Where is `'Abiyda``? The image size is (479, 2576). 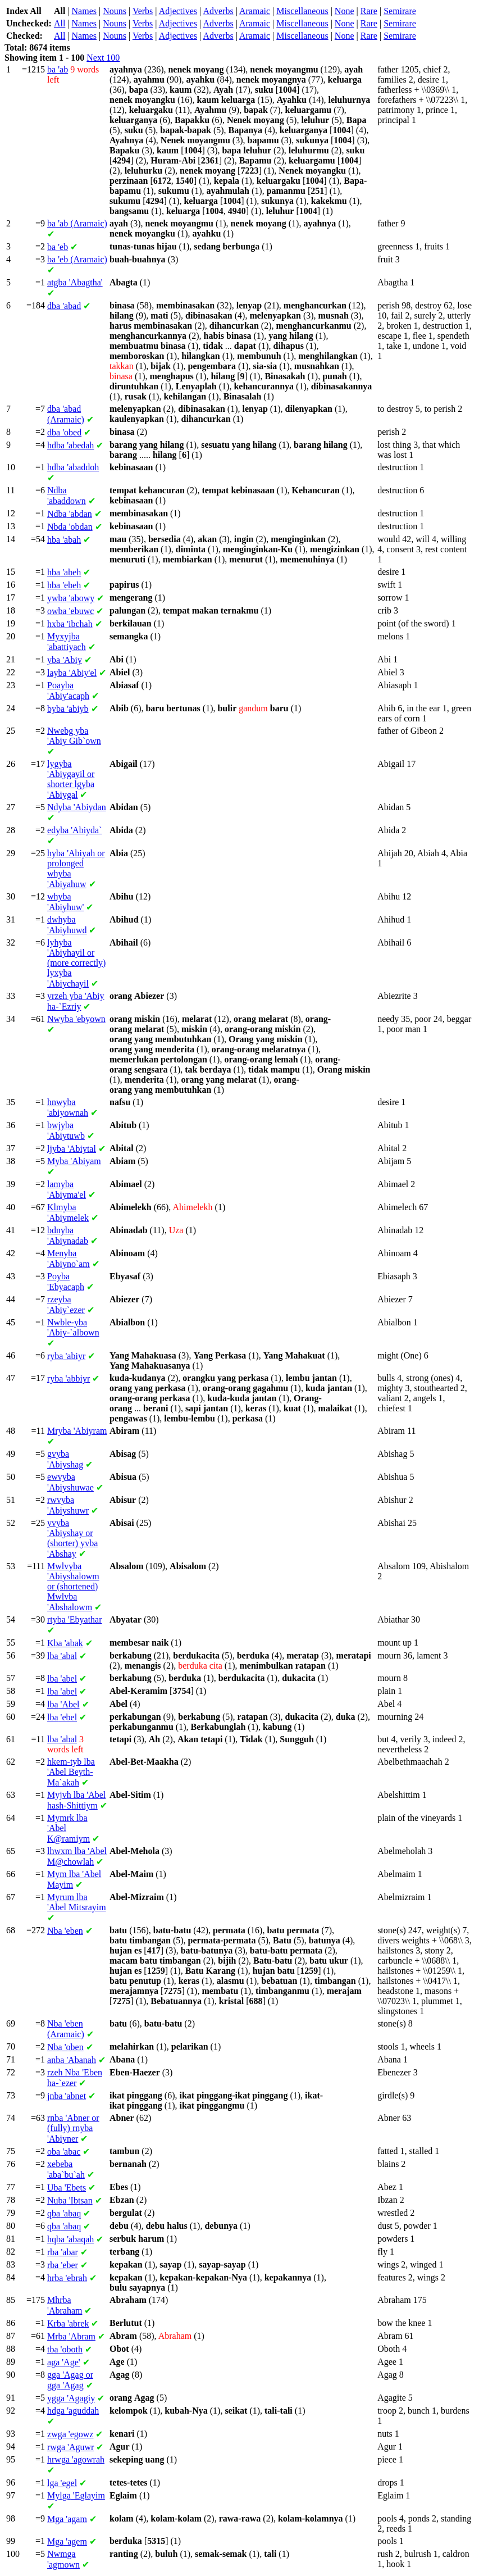 'Abiyda` is located at coordinates (74, 830).